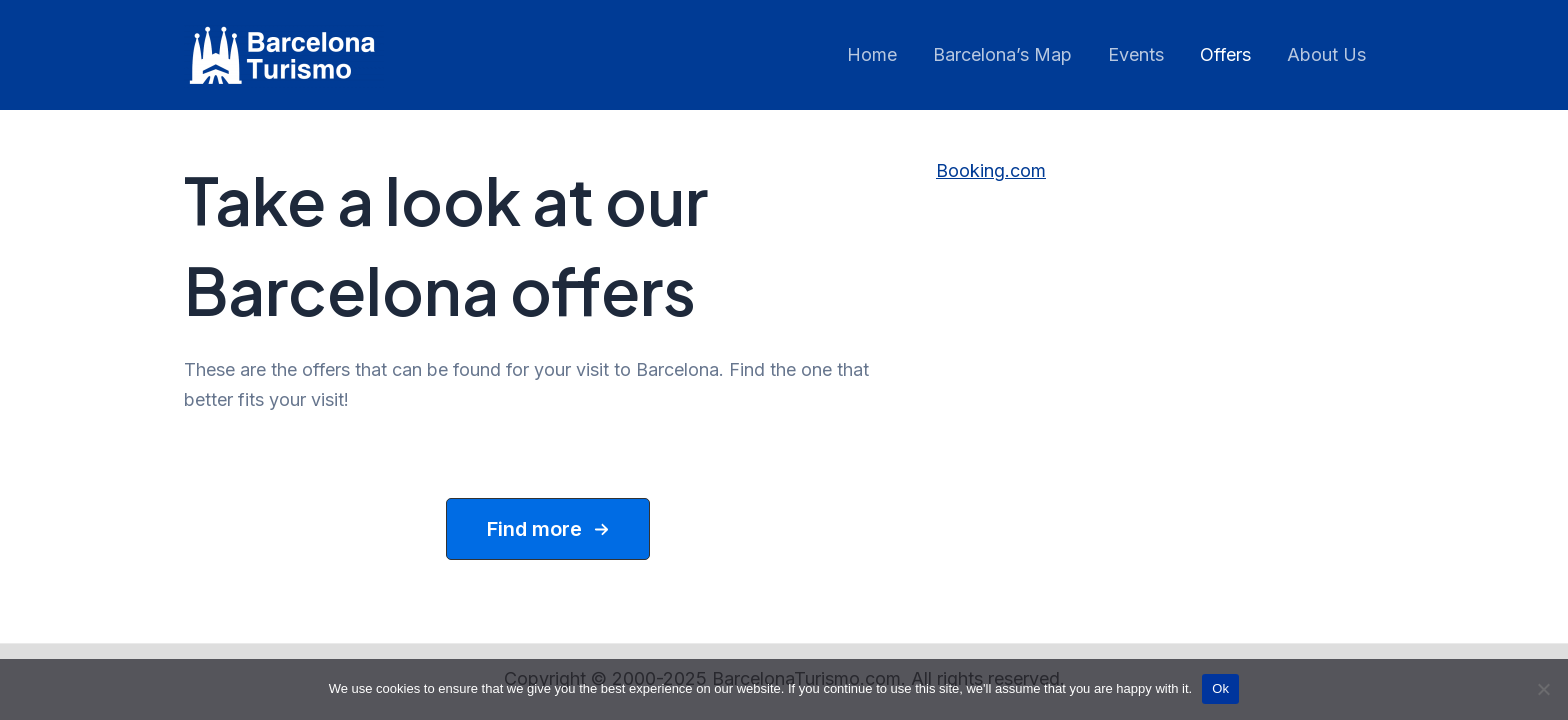 This screenshot has height=720, width=1568. What do you see at coordinates (548, 529) in the screenshot?
I see `[button]` at bounding box center [548, 529].